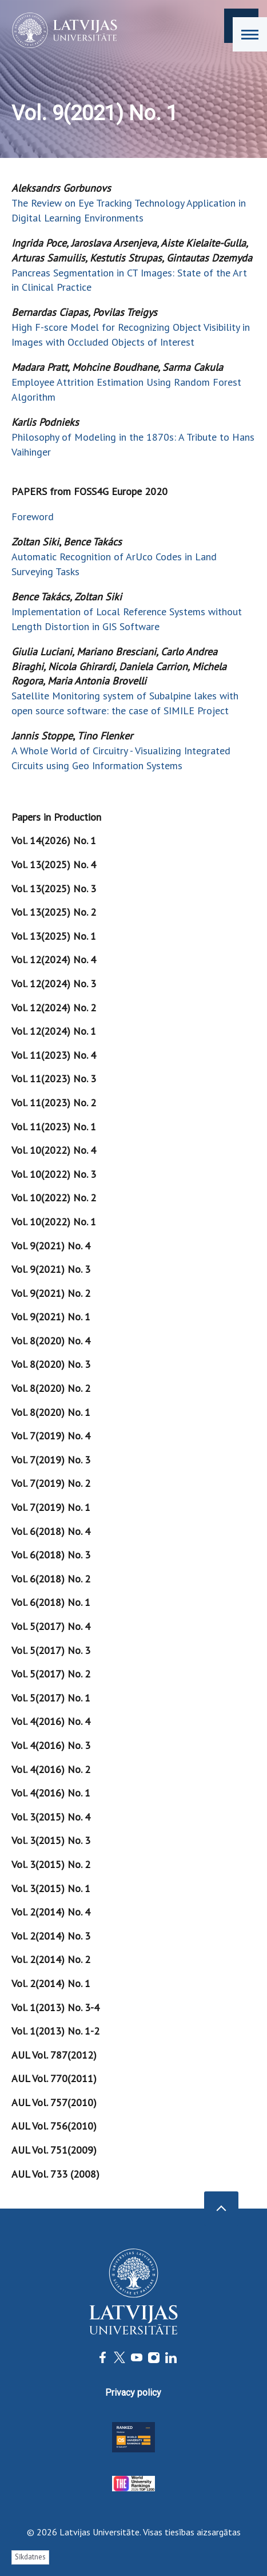  What do you see at coordinates (133, 2392) in the screenshot?
I see `Privacy policy` at bounding box center [133, 2392].